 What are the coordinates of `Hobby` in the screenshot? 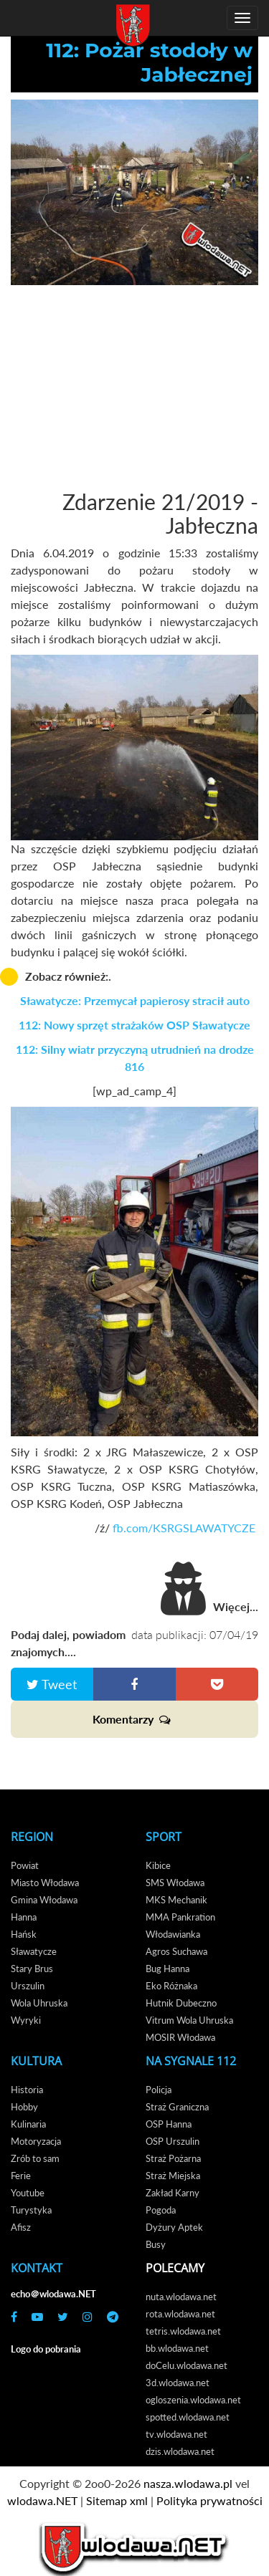 It's located at (24, 2107).